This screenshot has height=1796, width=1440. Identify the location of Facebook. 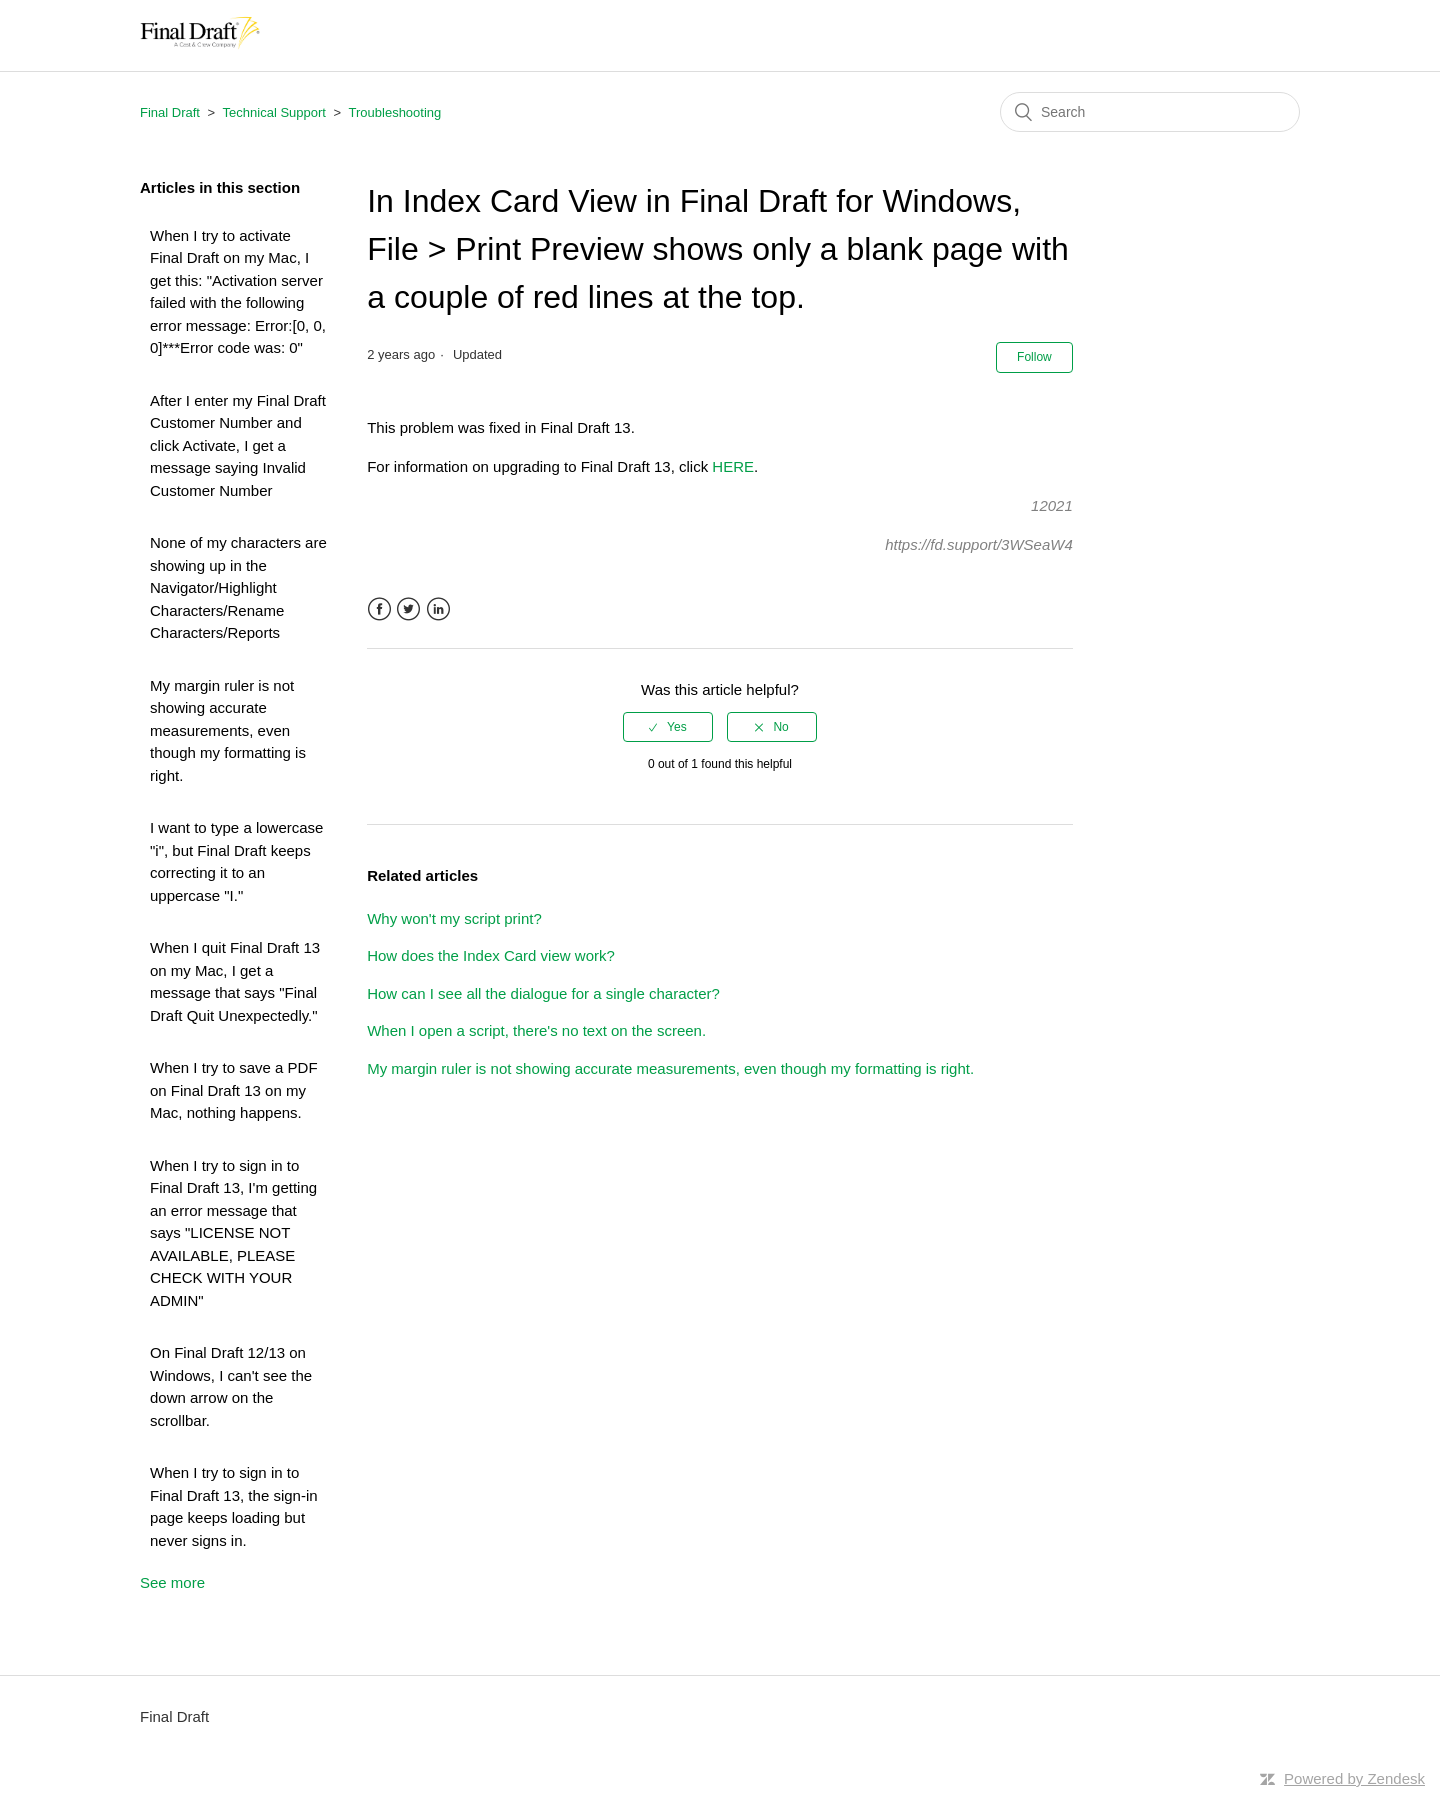
(379, 609).